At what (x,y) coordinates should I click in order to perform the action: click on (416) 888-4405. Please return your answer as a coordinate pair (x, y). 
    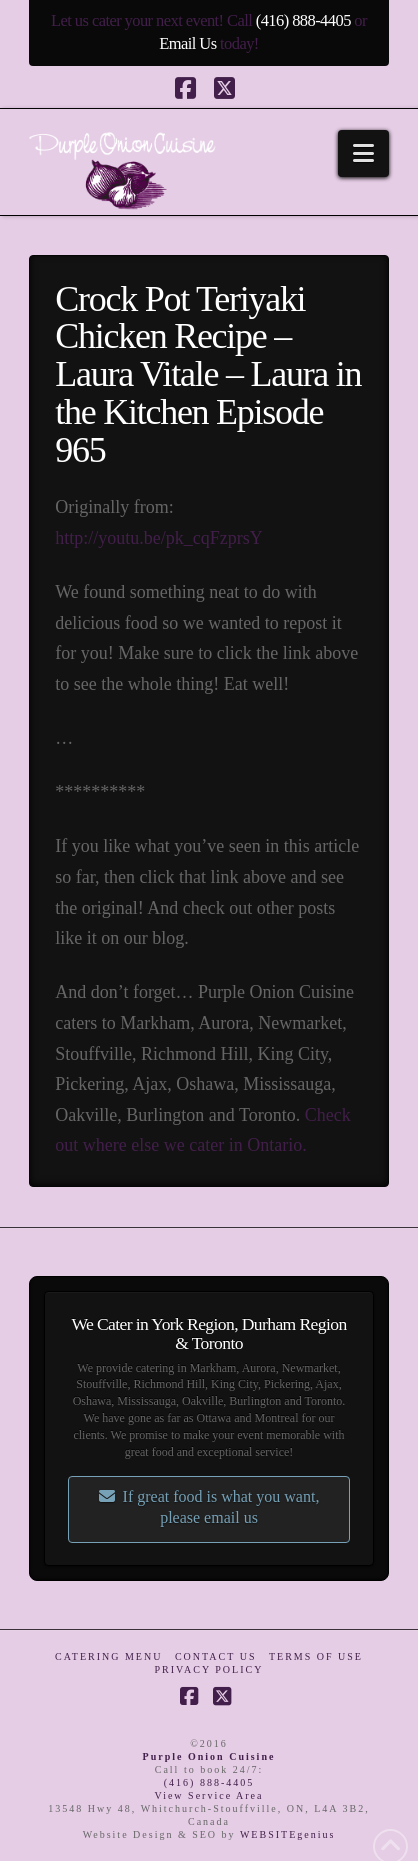
    Looking at the image, I should click on (303, 20).